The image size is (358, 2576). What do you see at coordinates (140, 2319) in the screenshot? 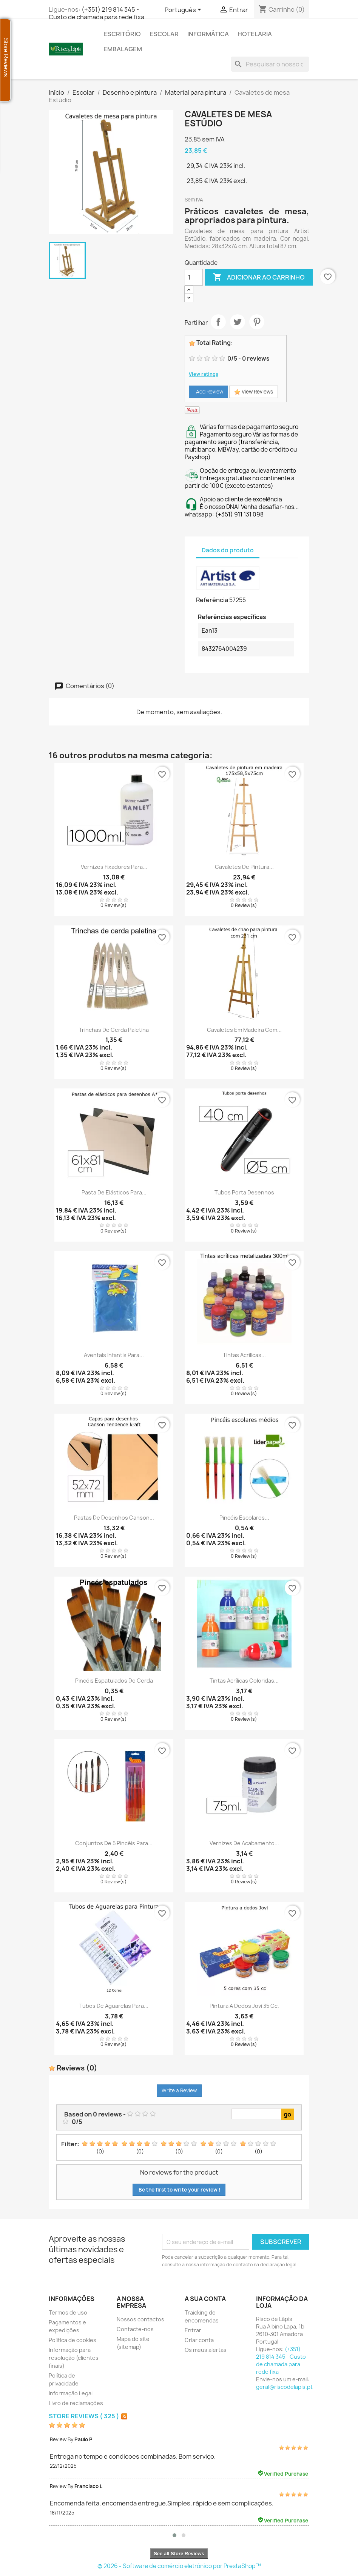
I see `Nossos contactos` at bounding box center [140, 2319].